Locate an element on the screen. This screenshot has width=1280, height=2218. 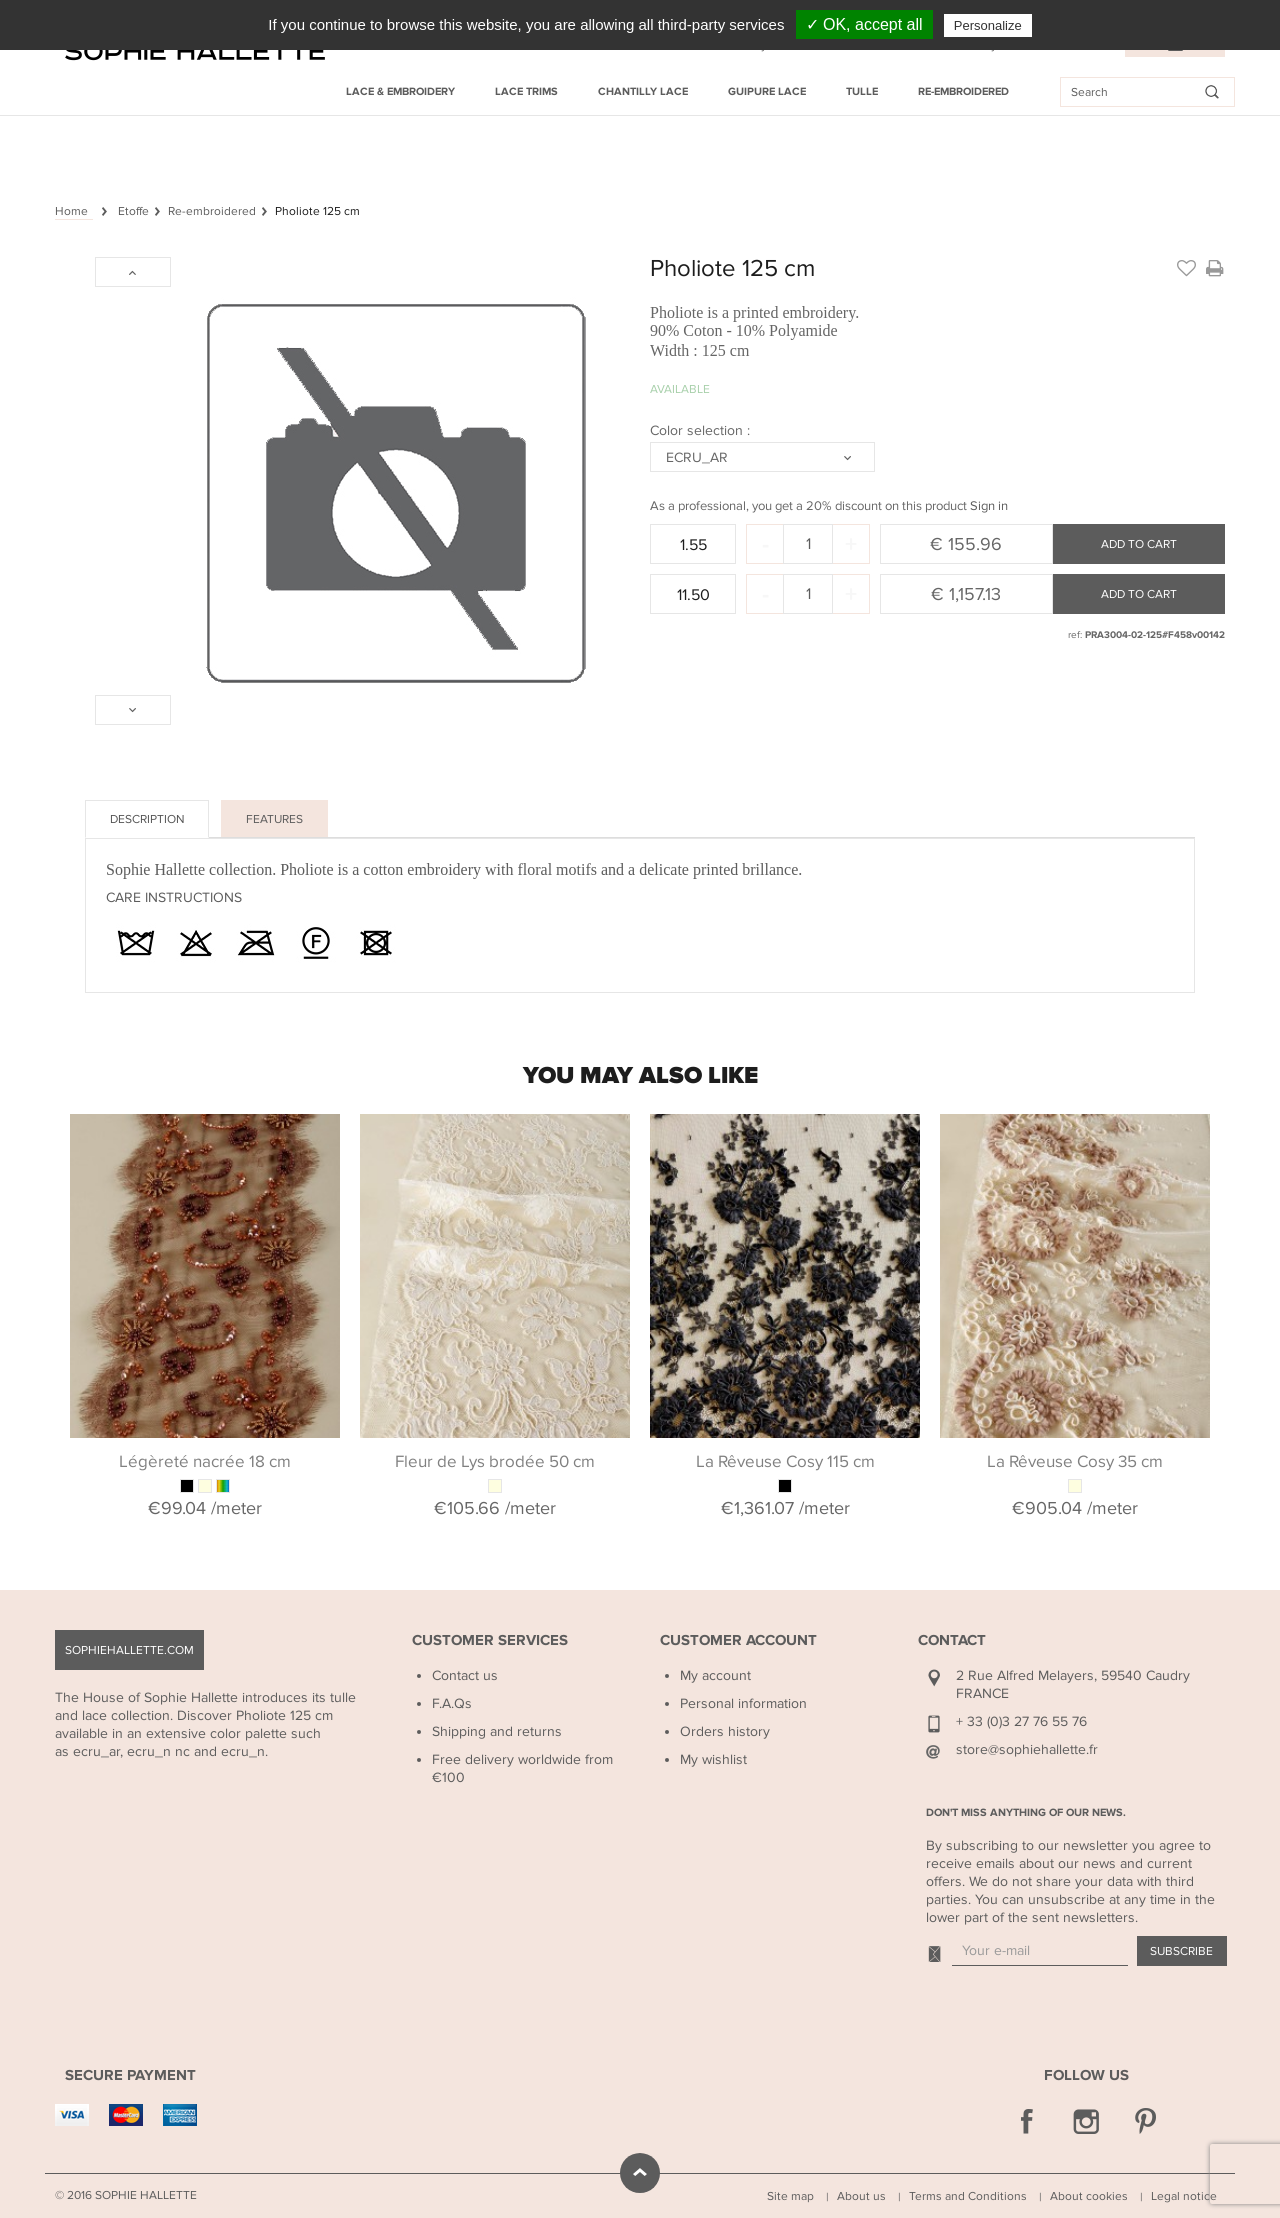
Lace & Embroidery is located at coordinates (400, 91).